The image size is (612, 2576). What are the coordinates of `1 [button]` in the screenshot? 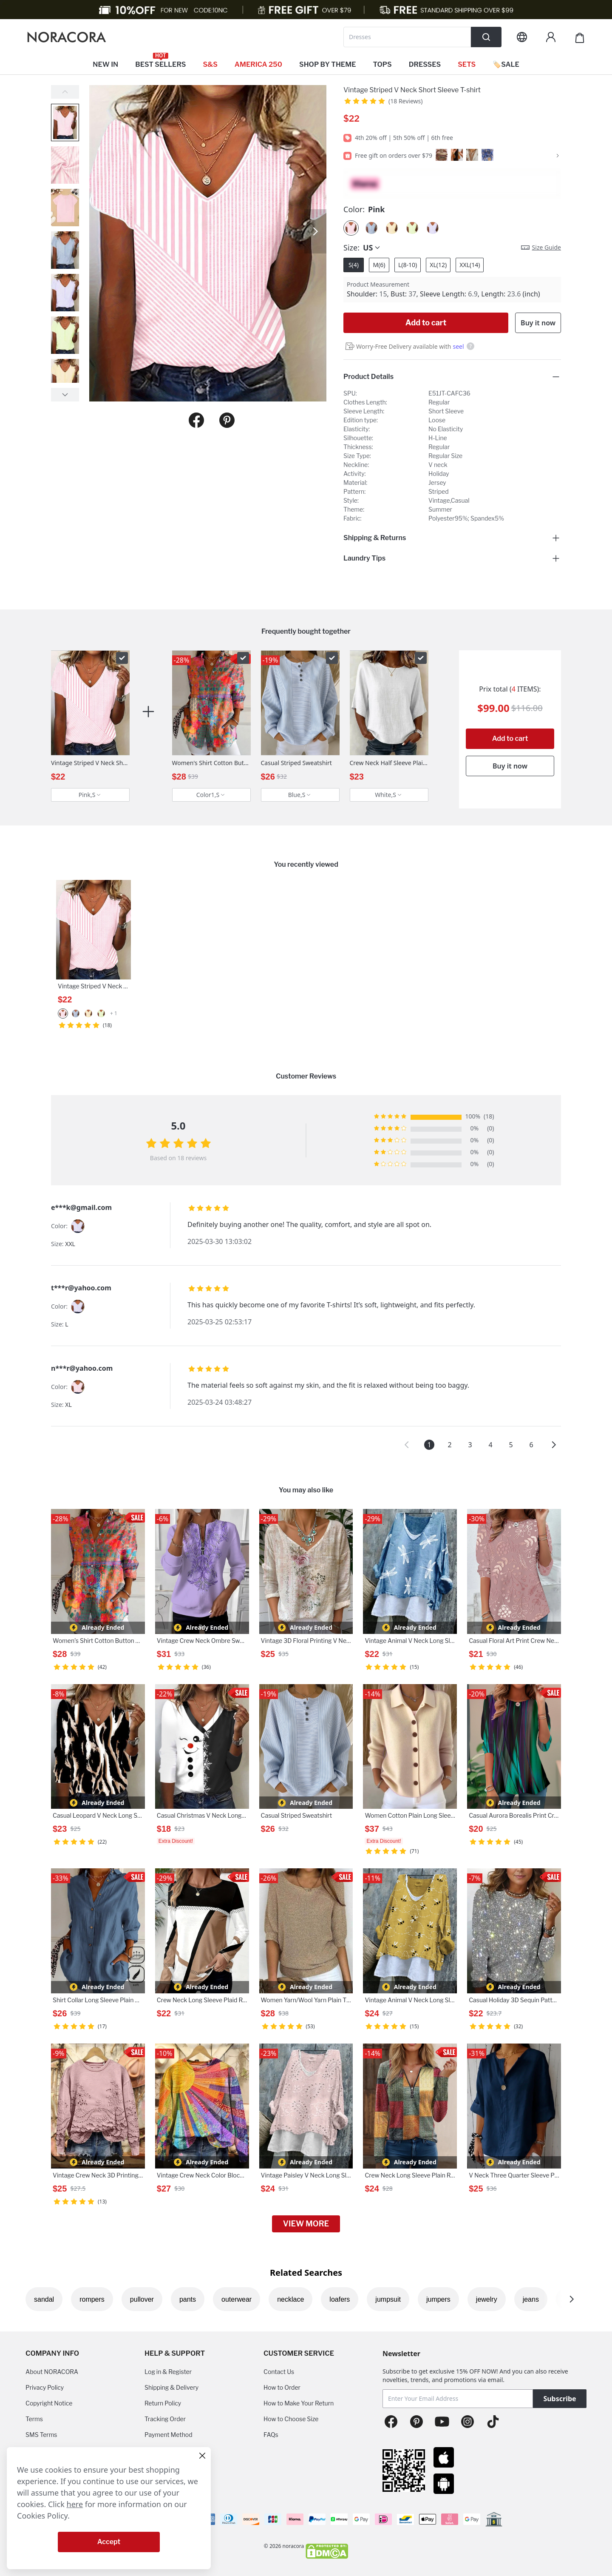 It's located at (429, 1444).